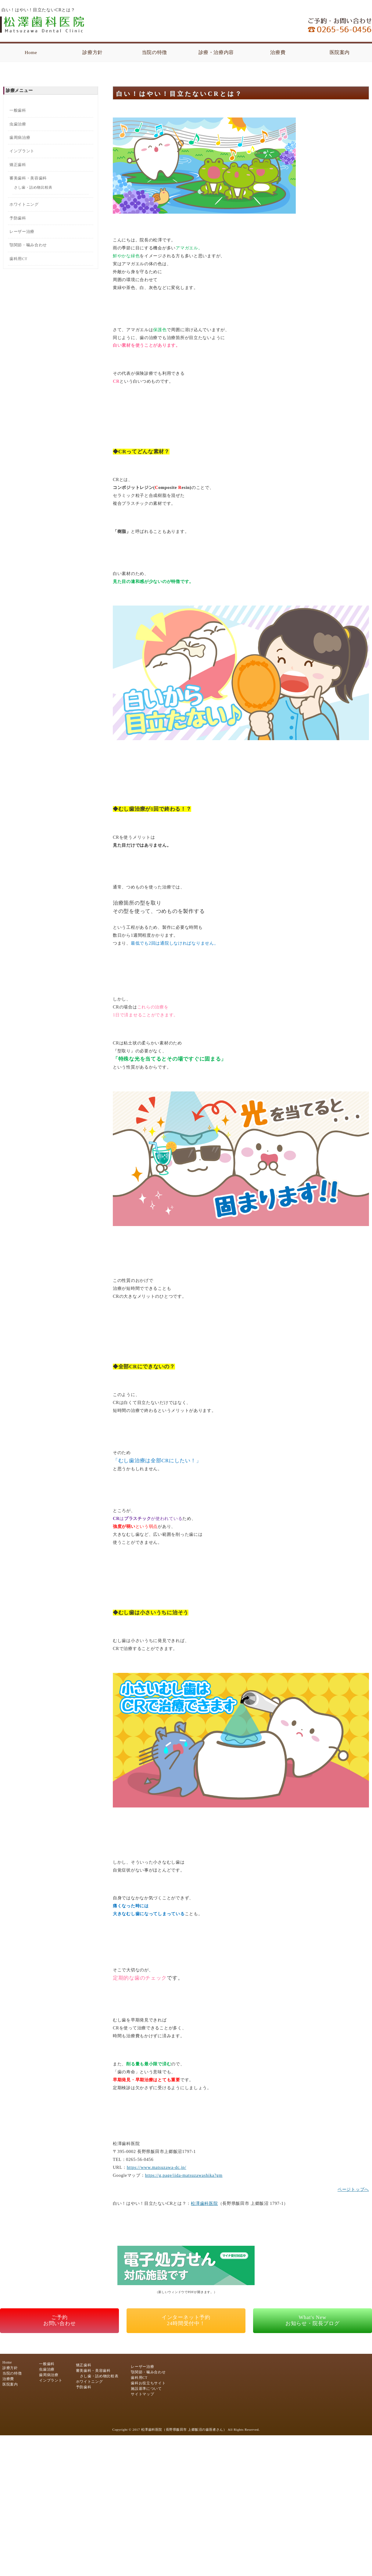 This screenshot has width=372, height=2576. Describe the element at coordinates (353, 2189) in the screenshot. I see `ページトップへ` at that location.